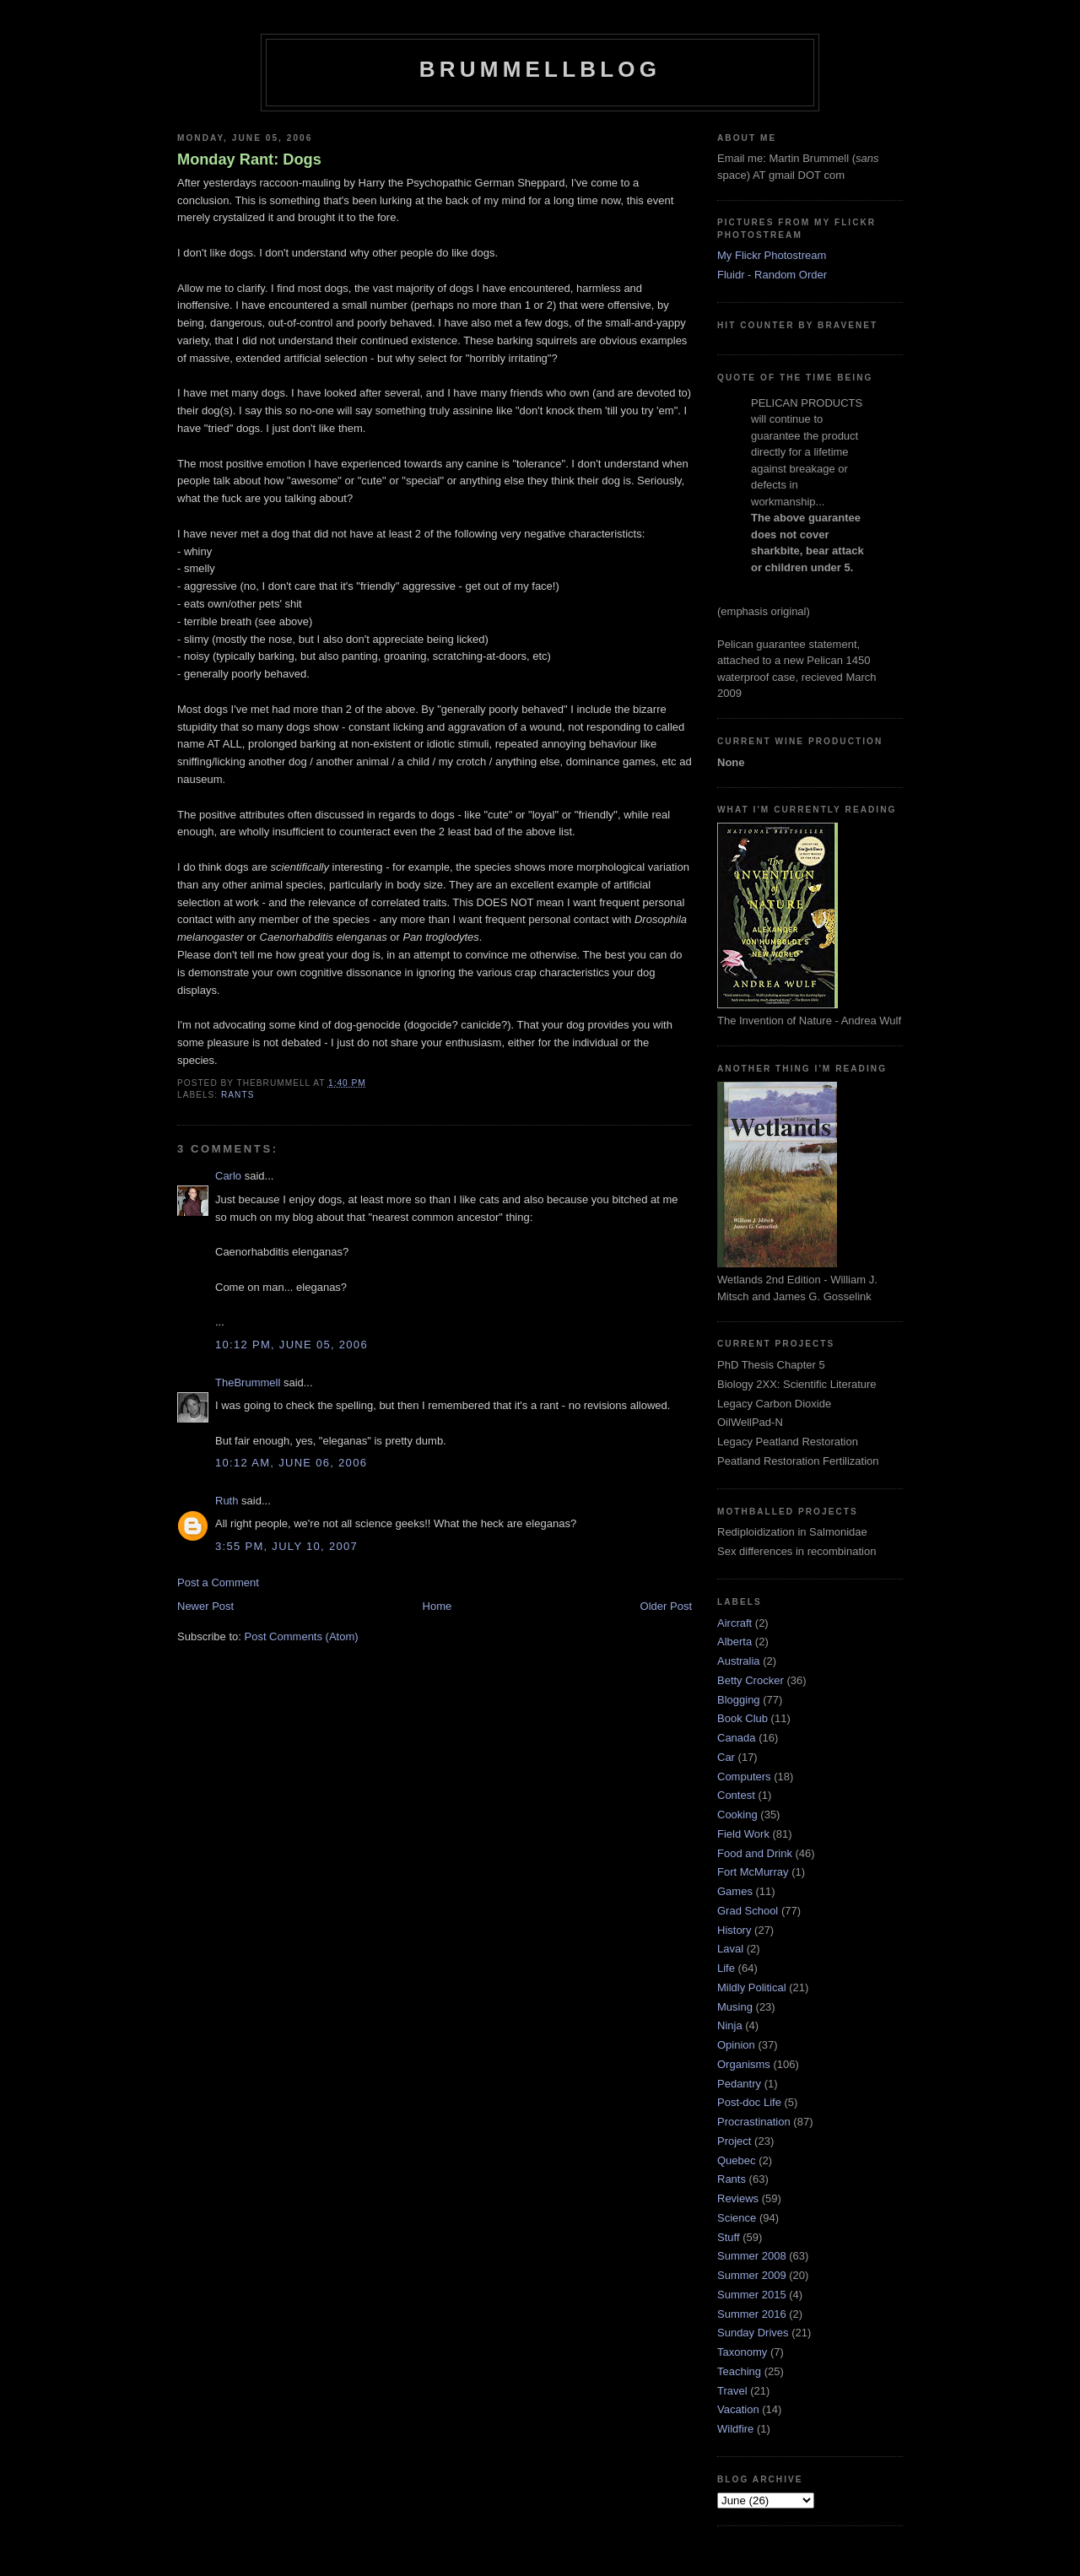 The width and height of the screenshot is (1080, 2576). I want to click on Summer 2016, so click(751, 2314).